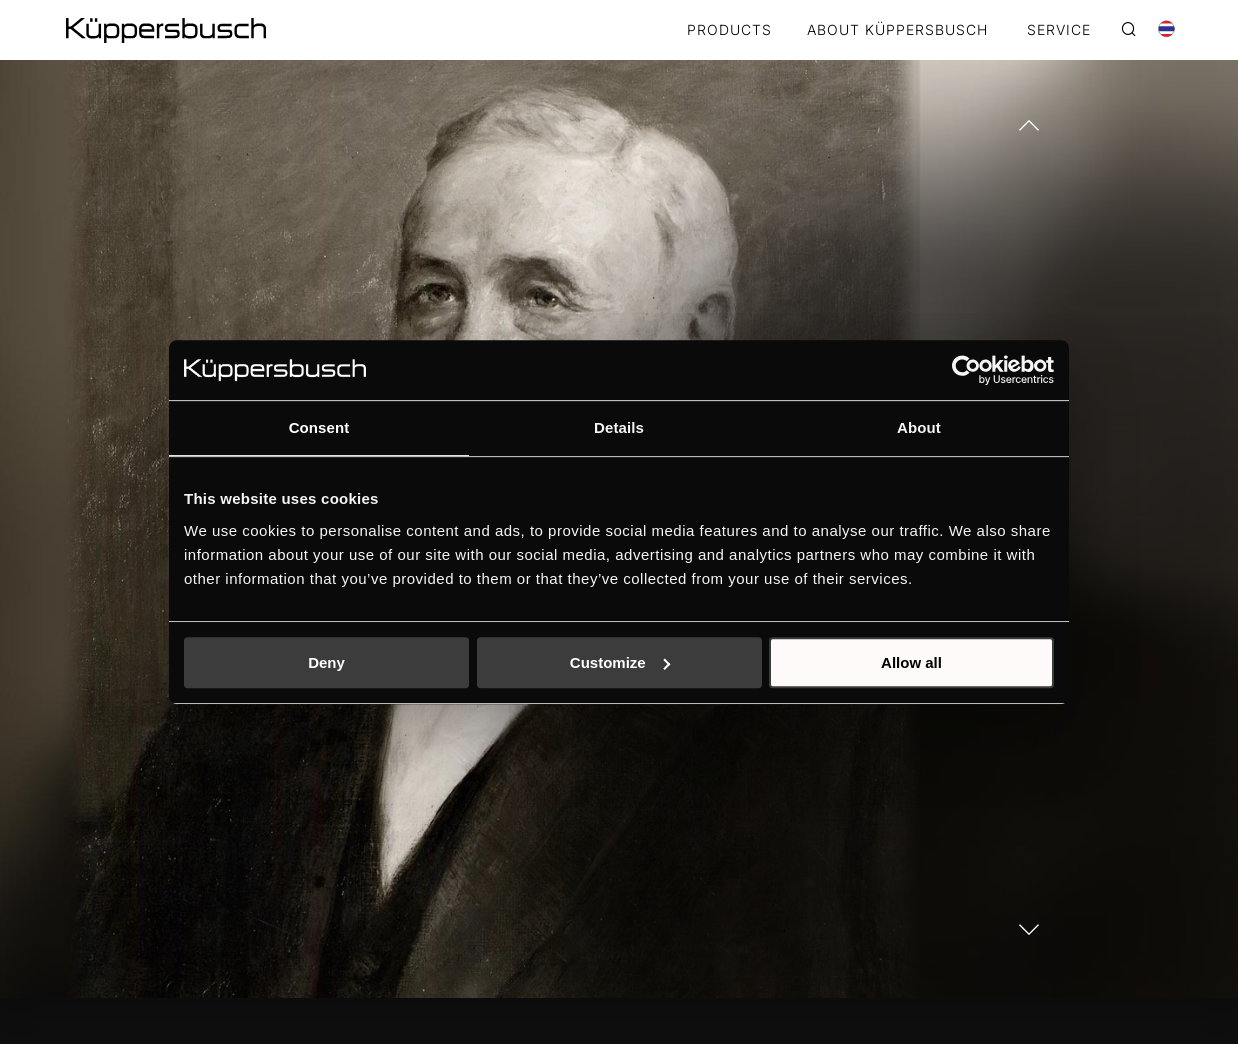 The image size is (1238, 1044). Describe the element at coordinates (619, 427) in the screenshot. I see `Details [tab]` at that location.